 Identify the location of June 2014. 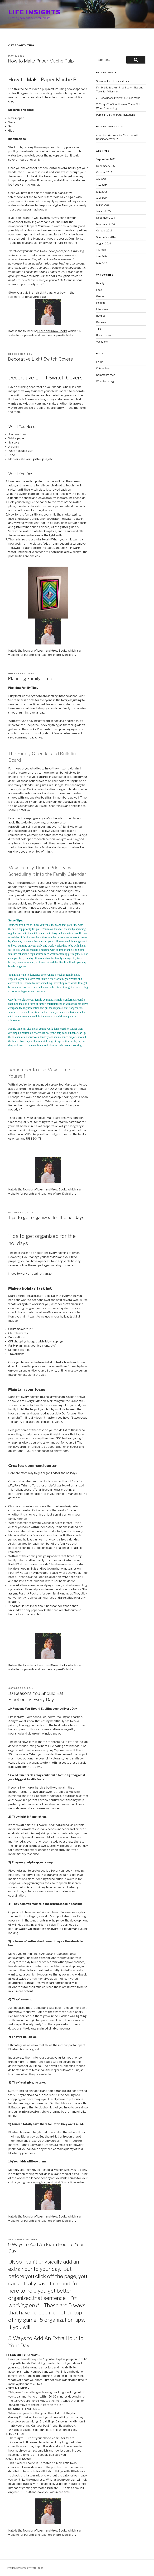
(102, 256).